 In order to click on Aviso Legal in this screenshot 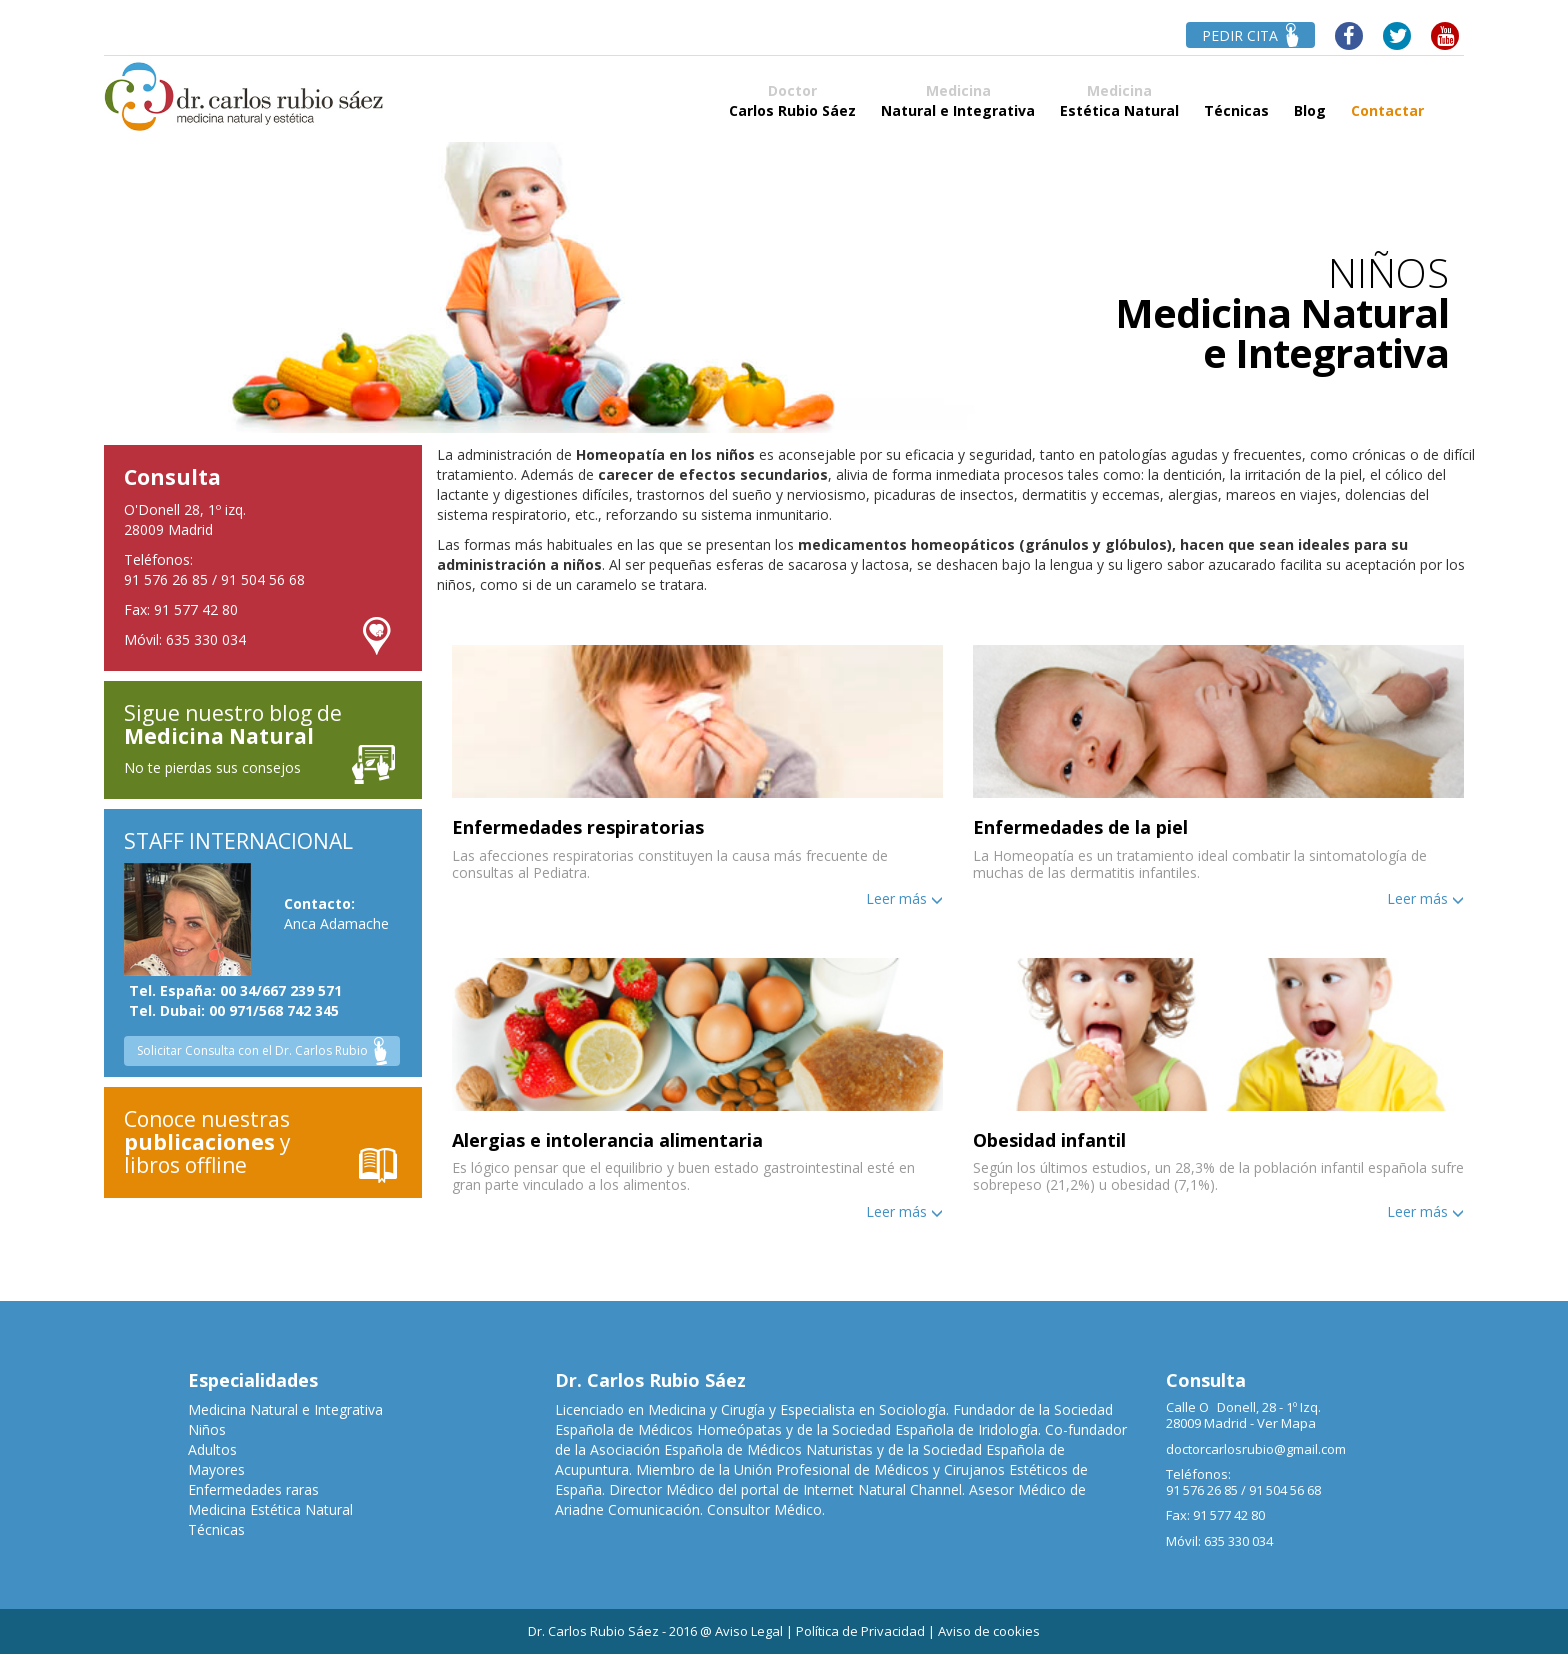, I will do `click(749, 1631)`.